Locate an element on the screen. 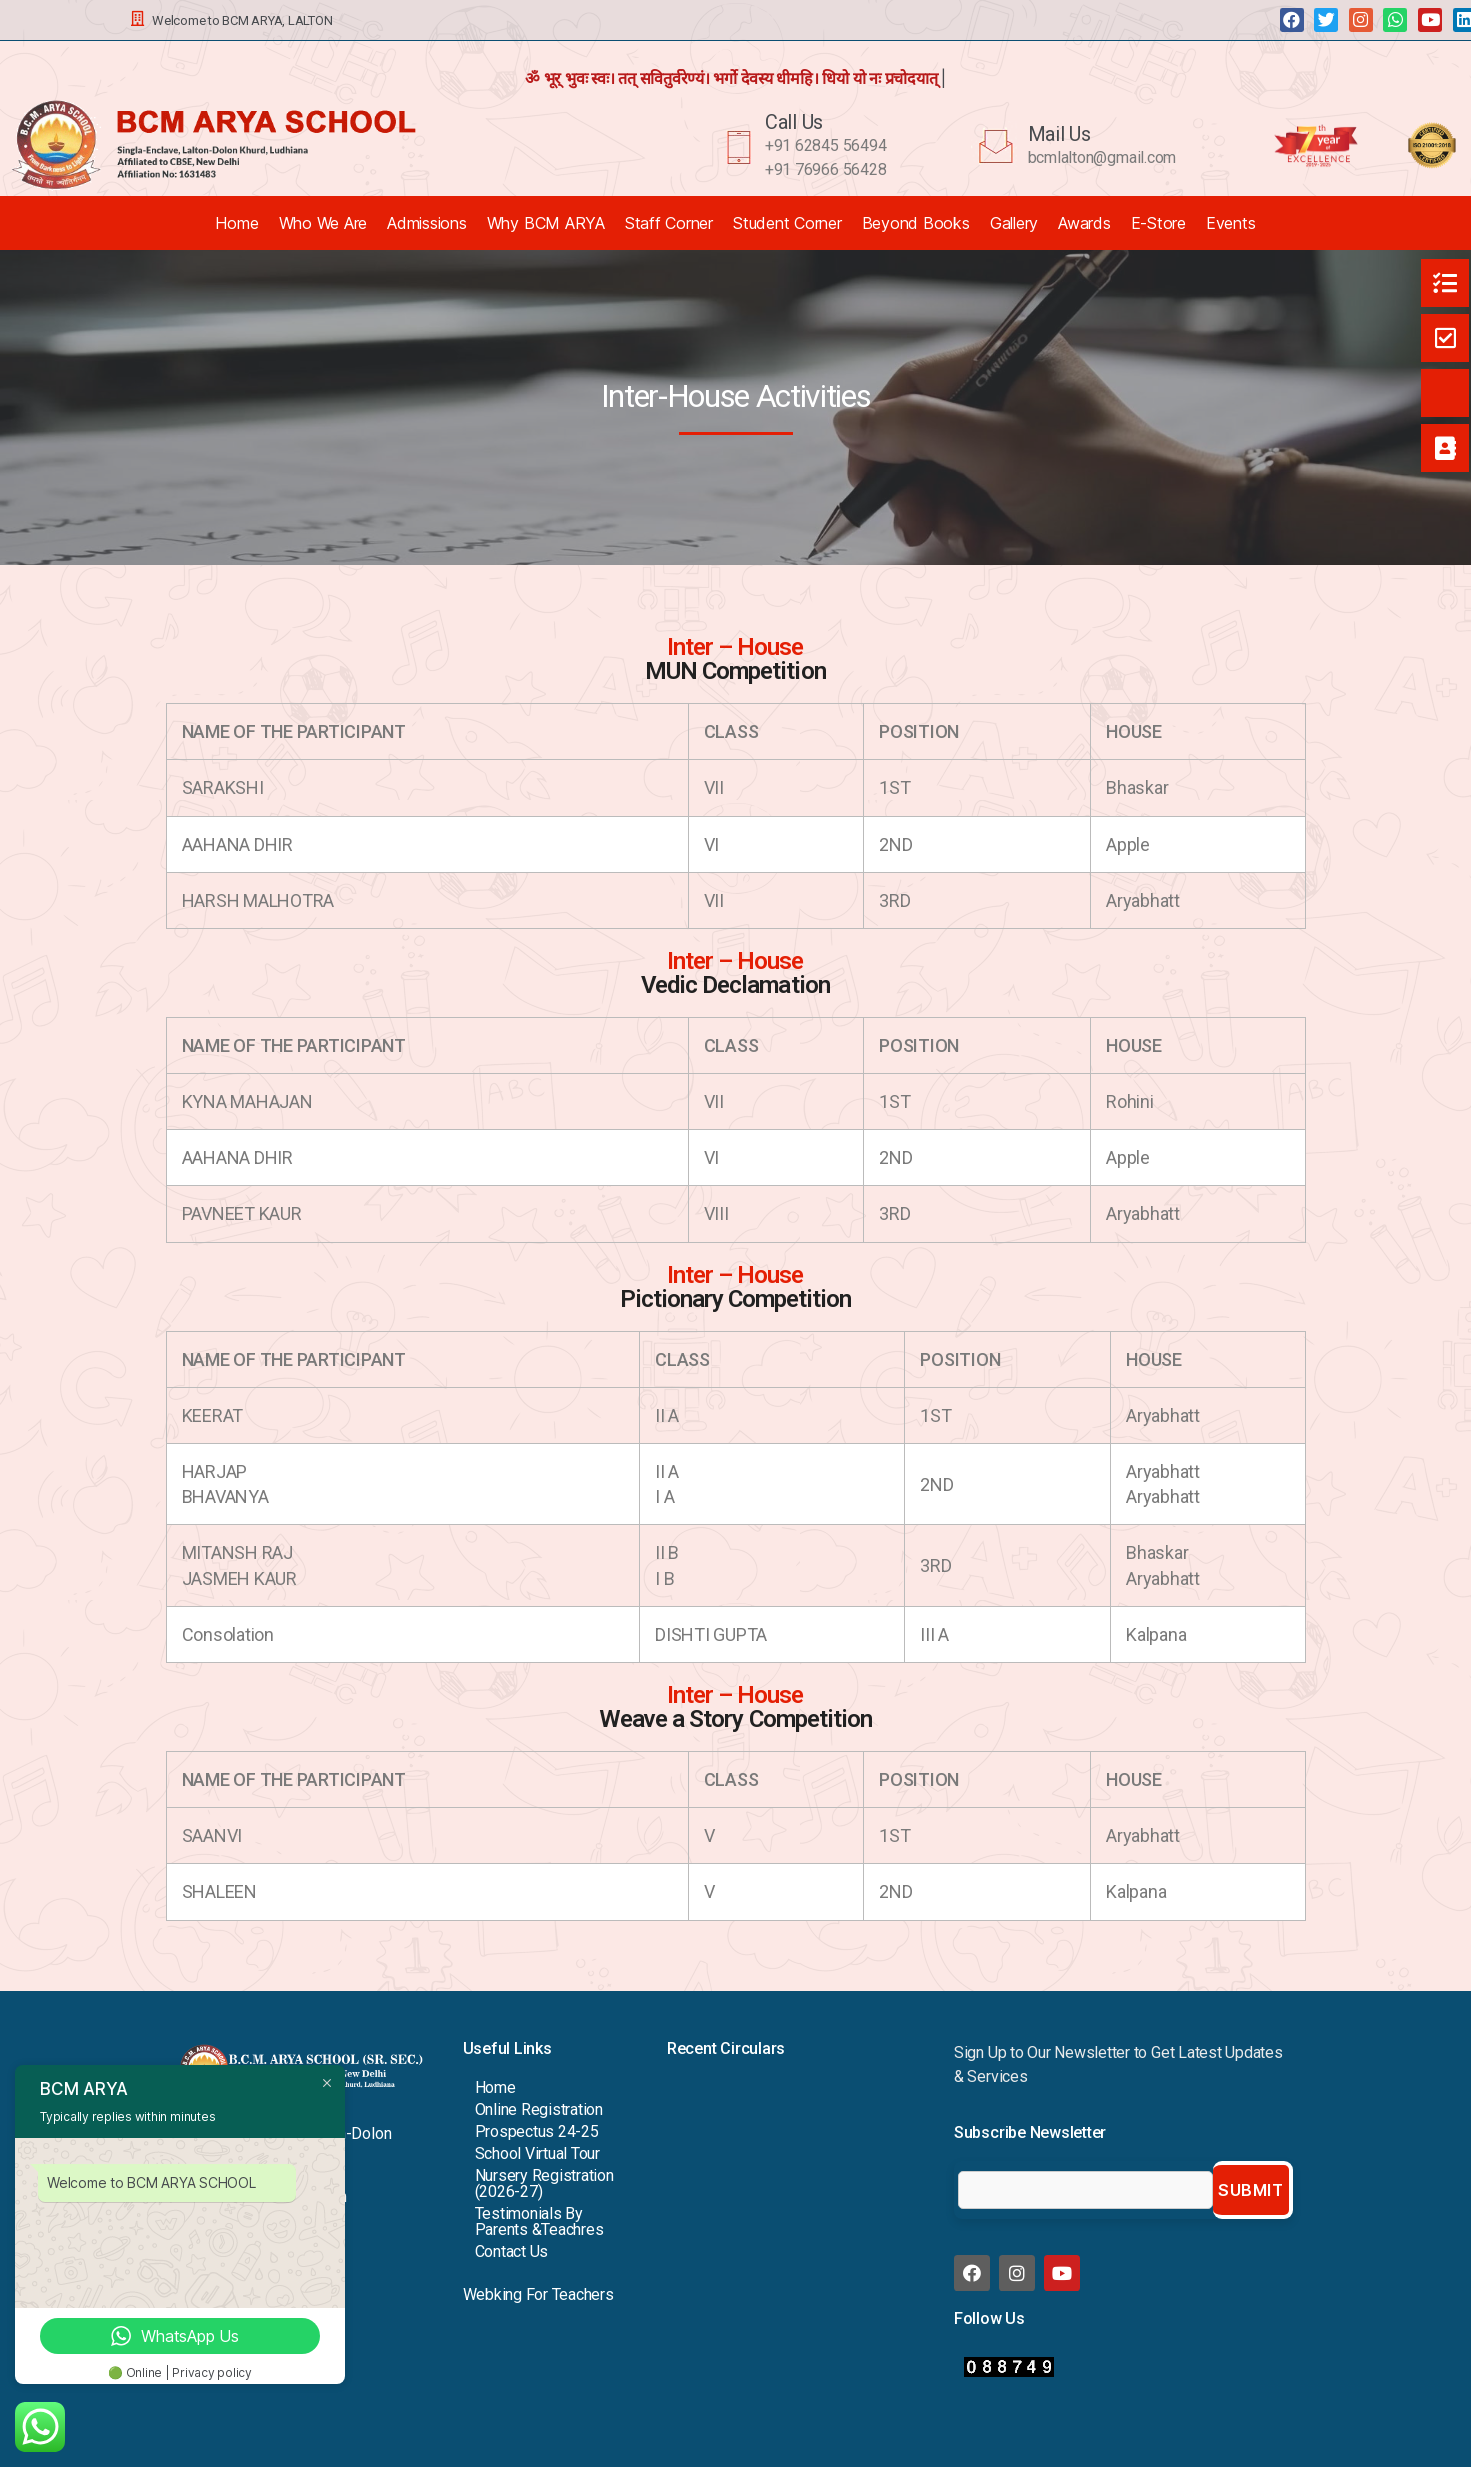 The width and height of the screenshot is (1471, 2467). Gallery is located at coordinates (1014, 223).